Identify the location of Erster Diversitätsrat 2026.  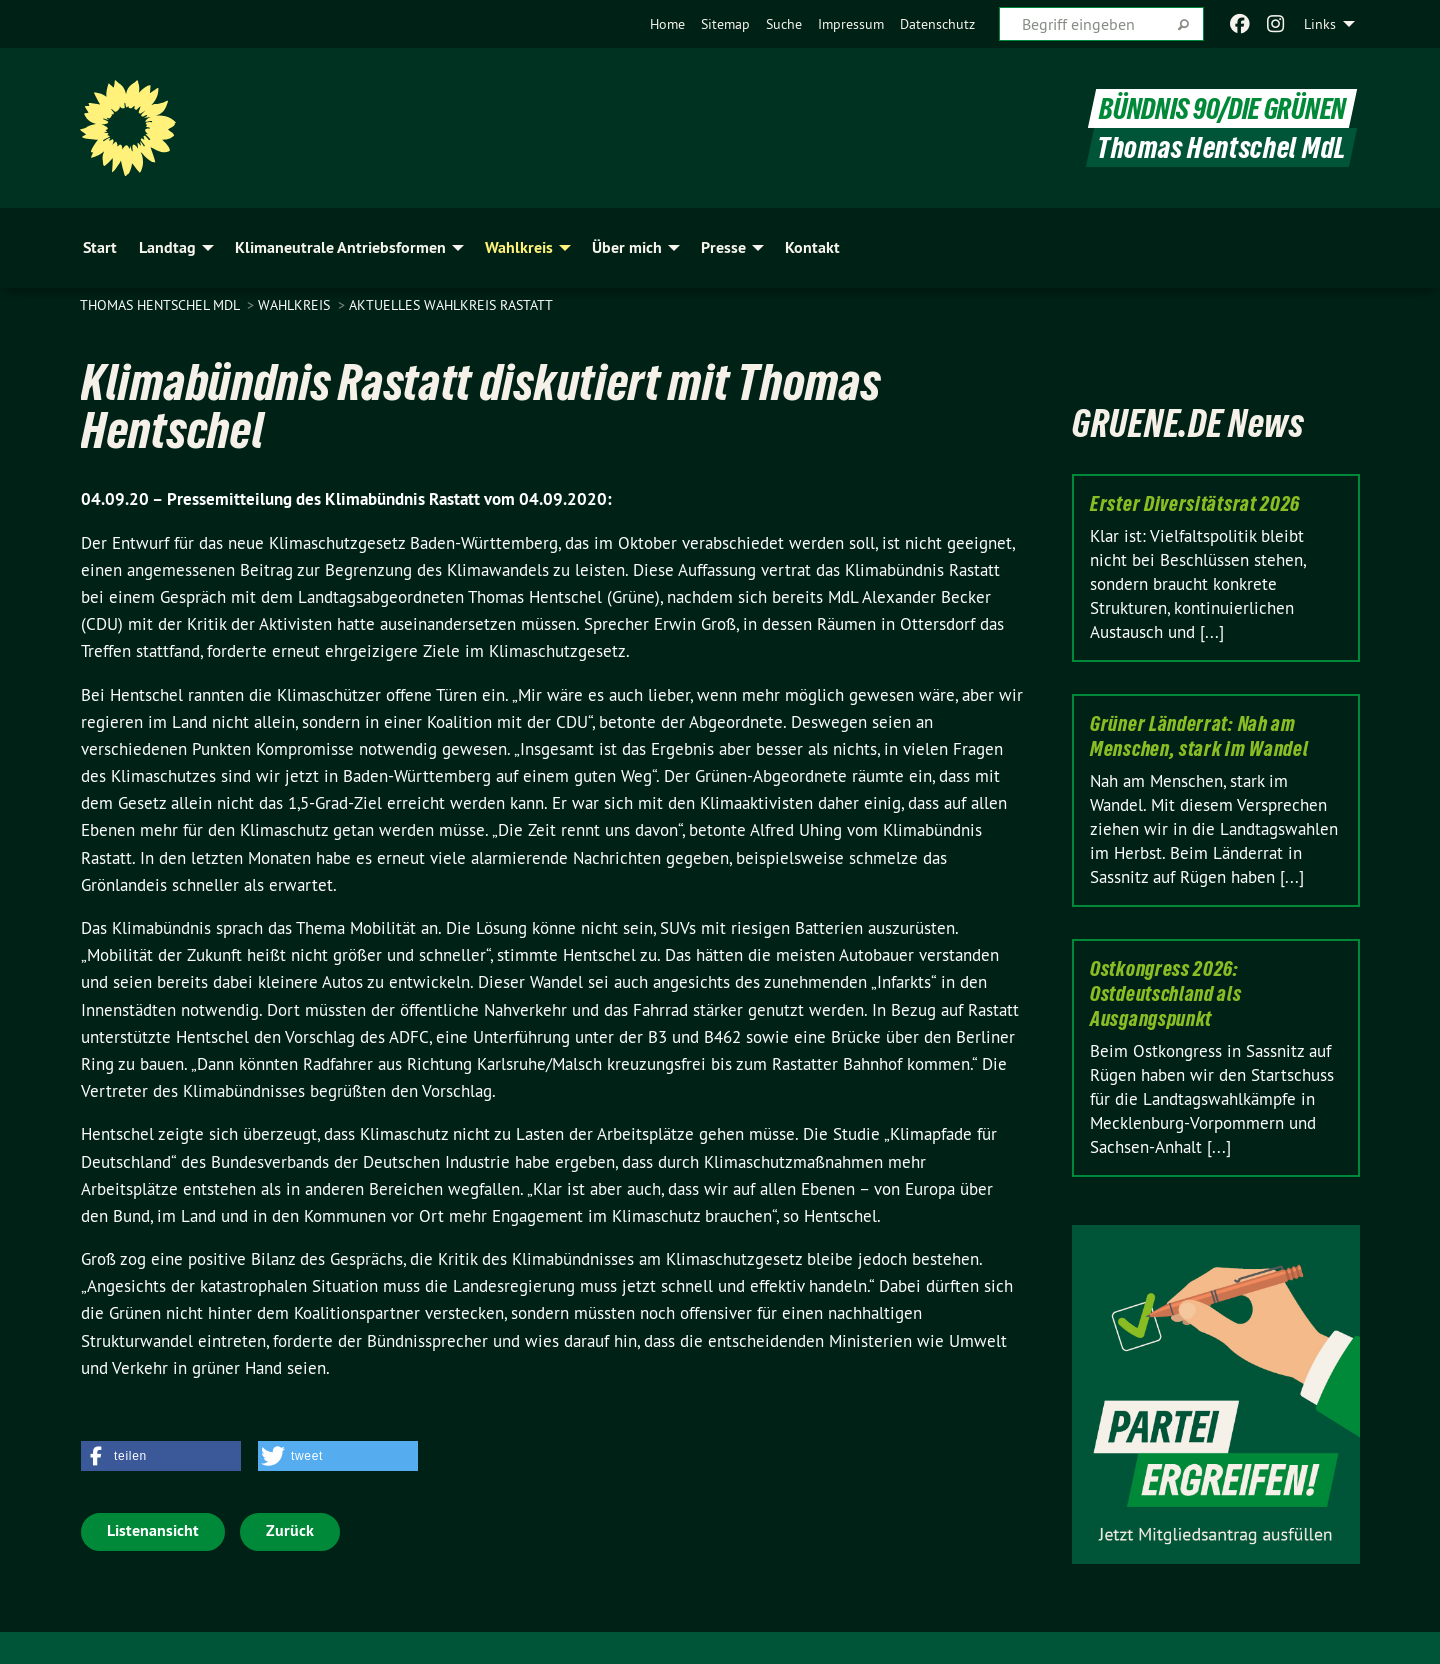
(1195, 504).